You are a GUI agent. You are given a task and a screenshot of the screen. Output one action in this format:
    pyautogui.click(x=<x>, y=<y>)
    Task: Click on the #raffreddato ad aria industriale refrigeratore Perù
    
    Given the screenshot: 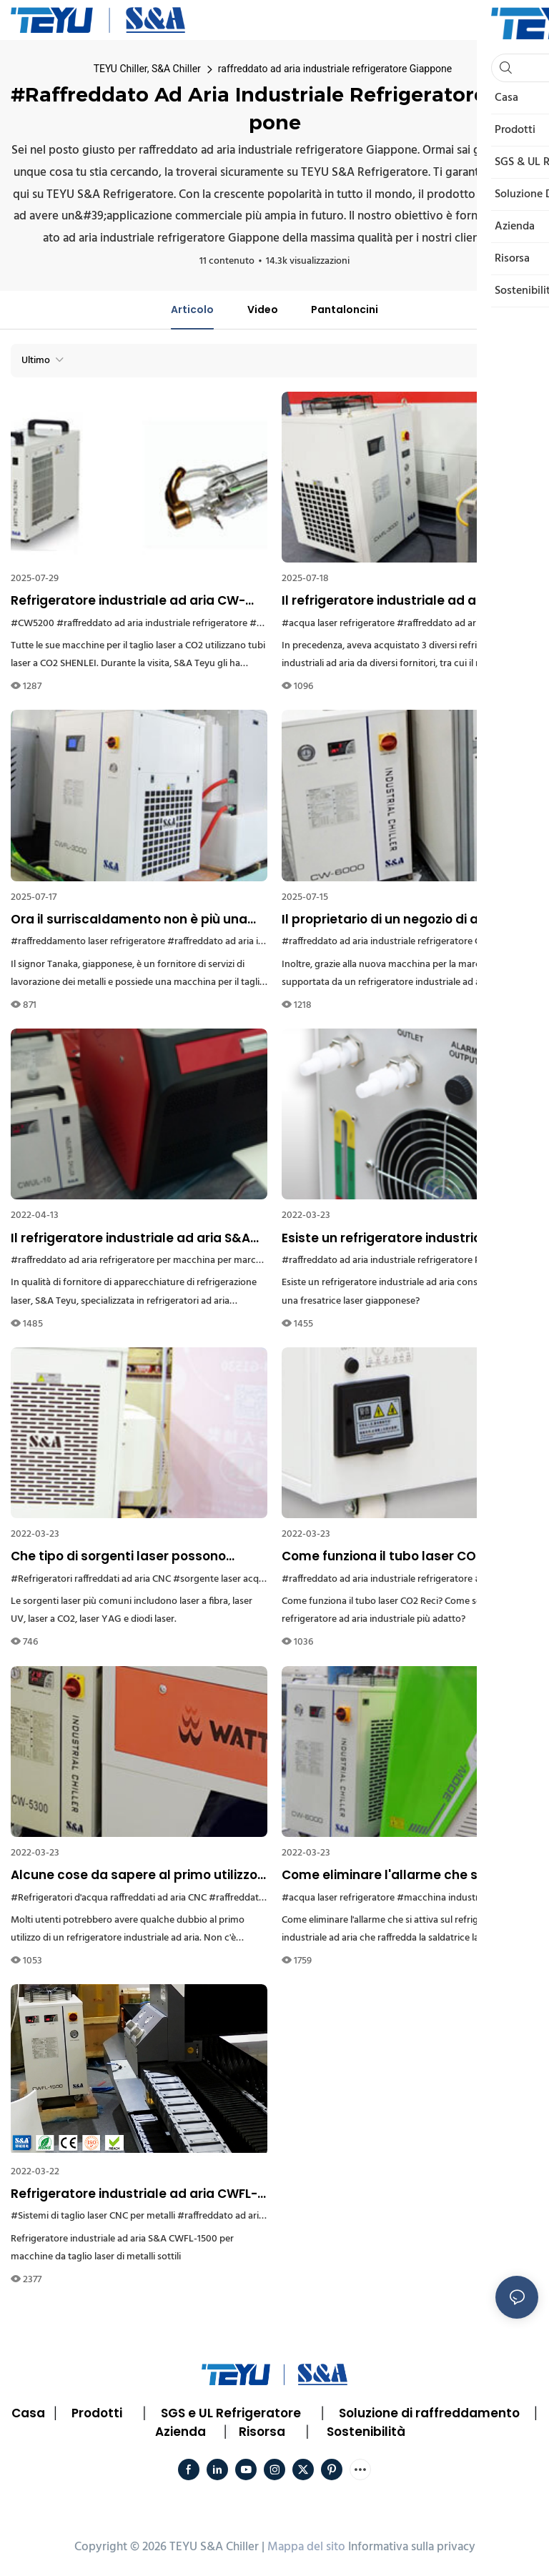 What is the action you would take?
    pyautogui.click(x=388, y=1260)
    